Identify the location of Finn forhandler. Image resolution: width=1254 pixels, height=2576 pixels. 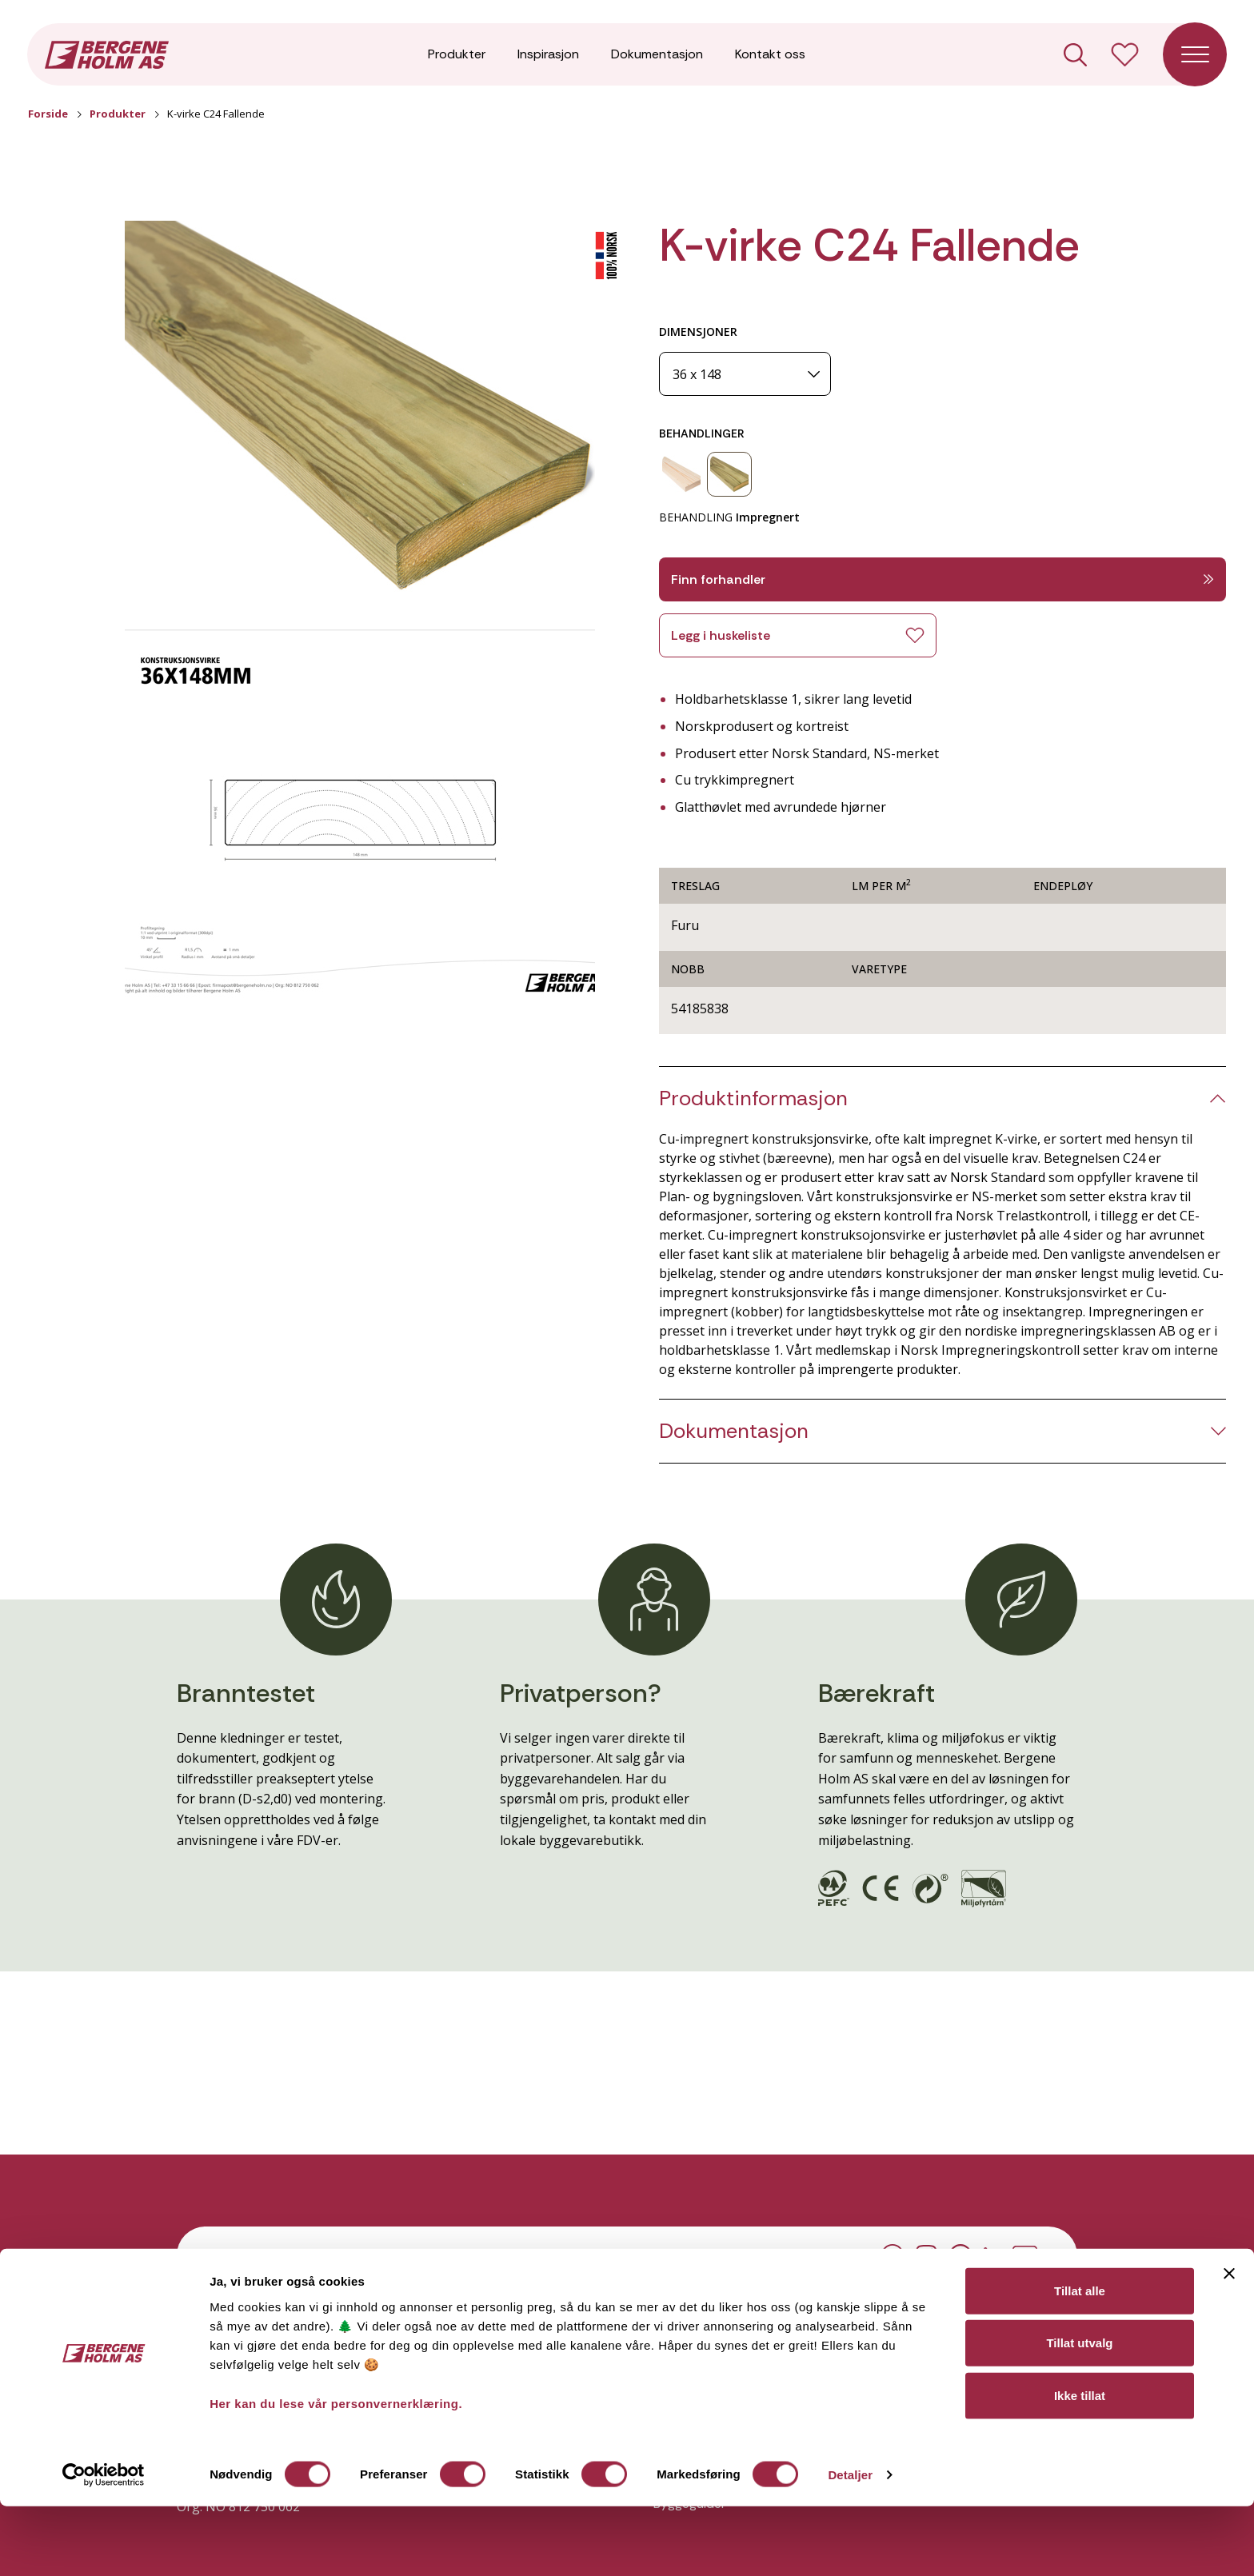
(942, 579).